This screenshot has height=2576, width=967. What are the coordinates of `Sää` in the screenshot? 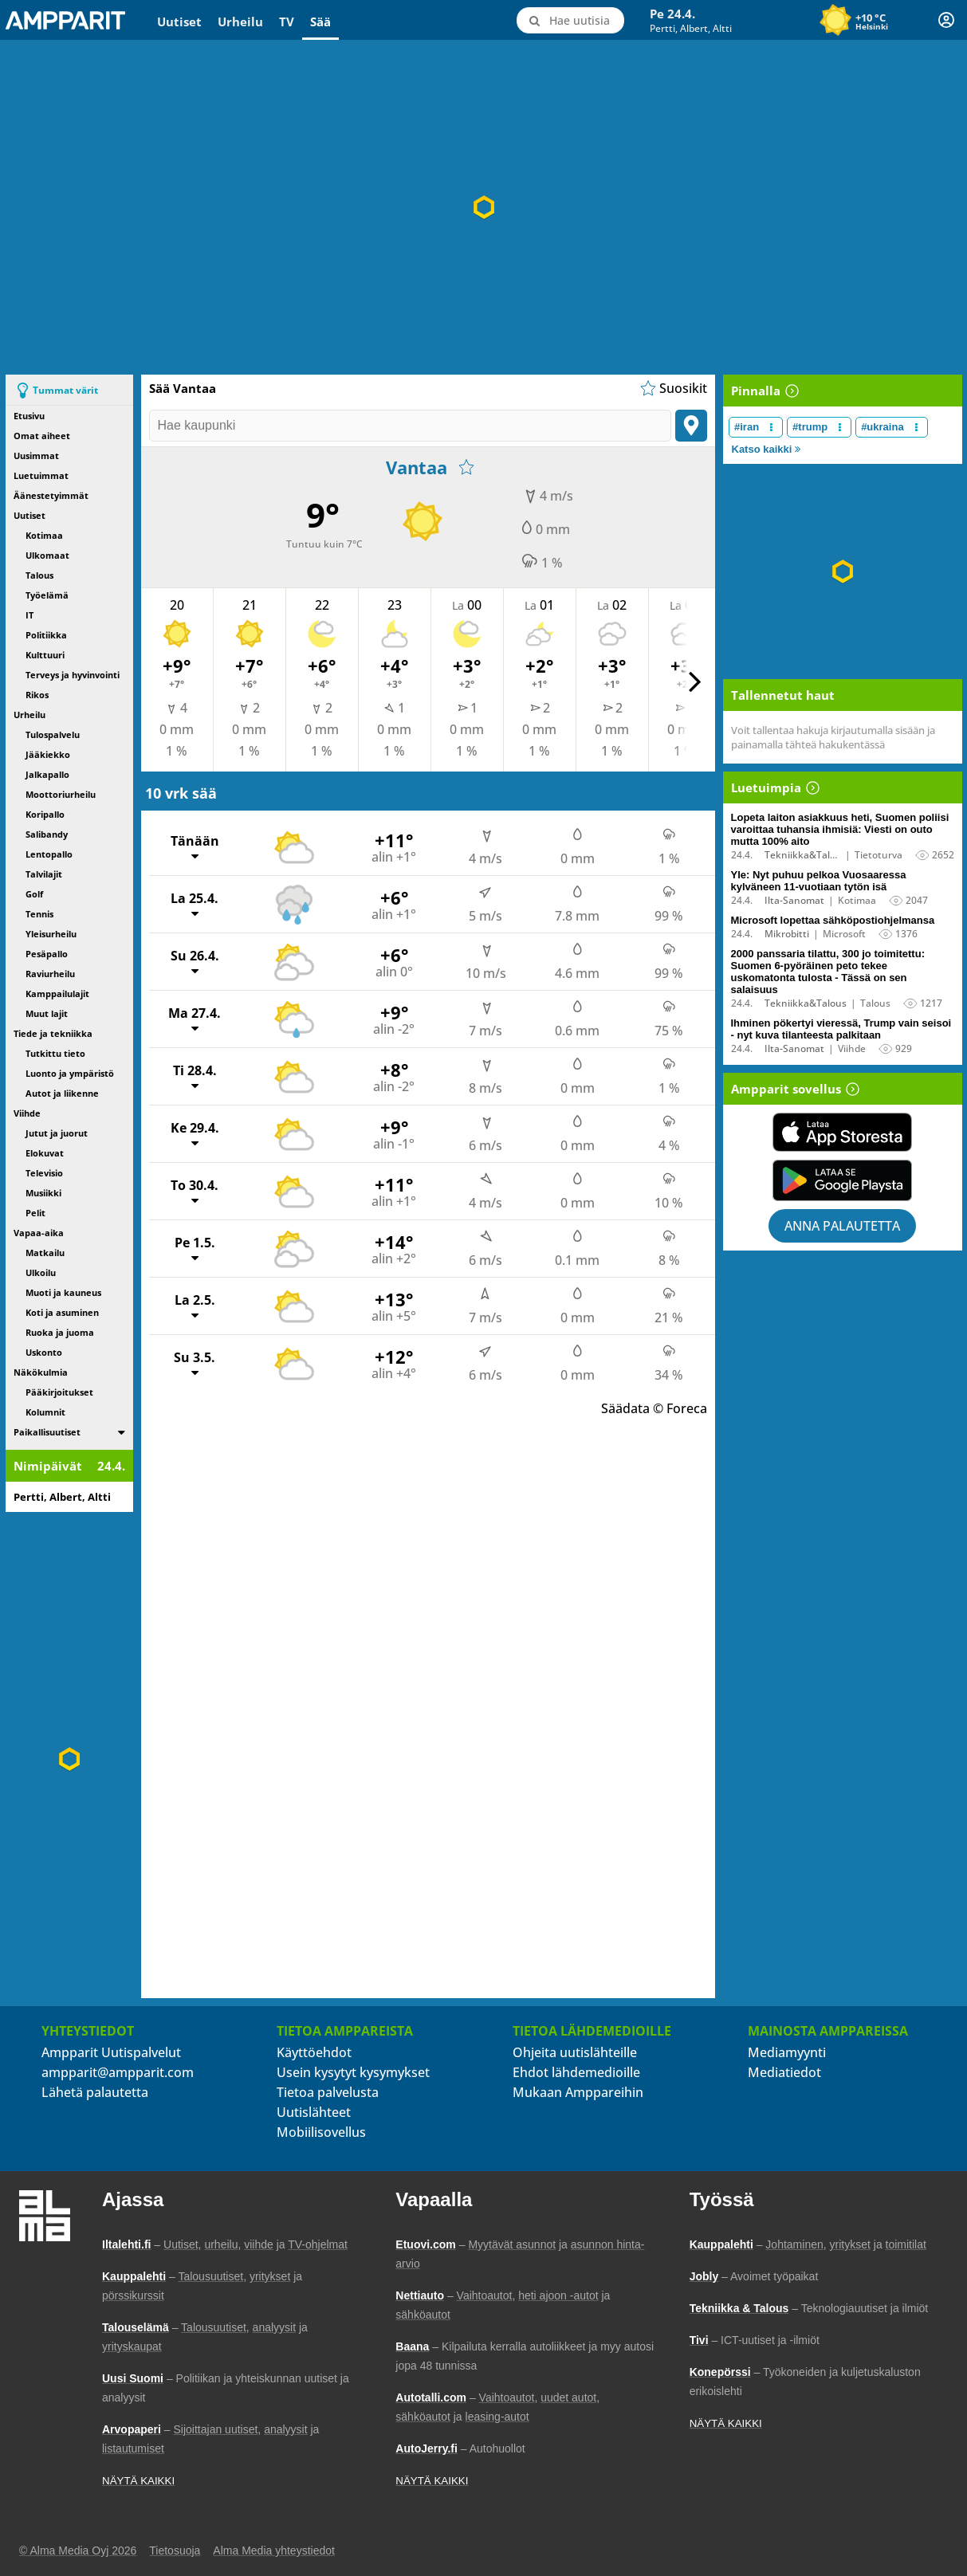 It's located at (320, 21).